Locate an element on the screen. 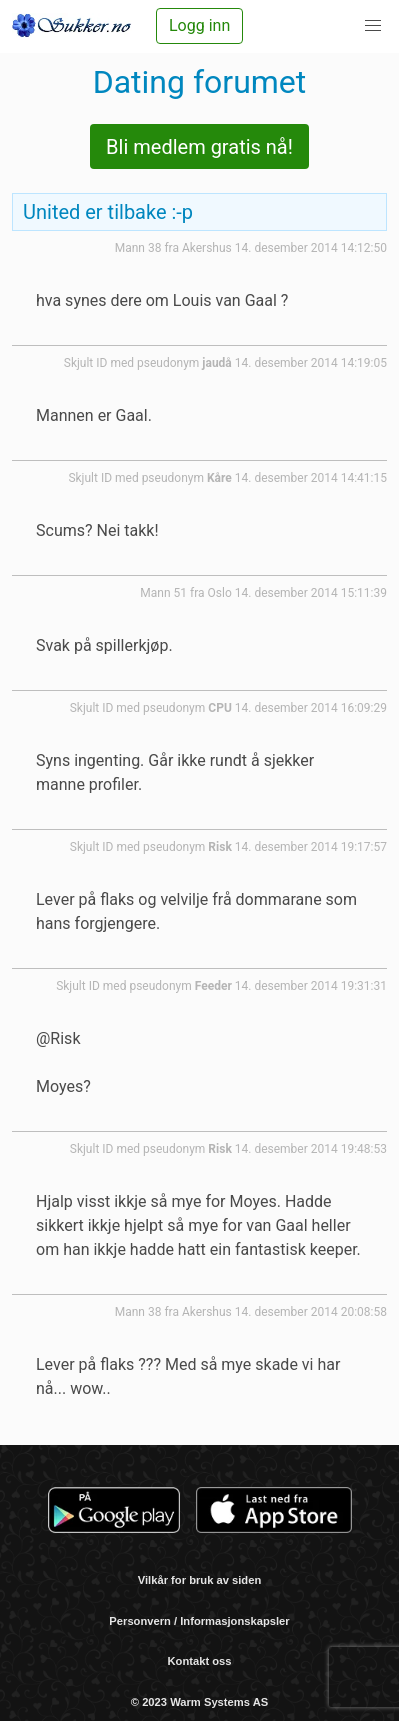 The height and width of the screenshot is (1721, 399). Kontakt oss is located at coordinates (199, 1661).